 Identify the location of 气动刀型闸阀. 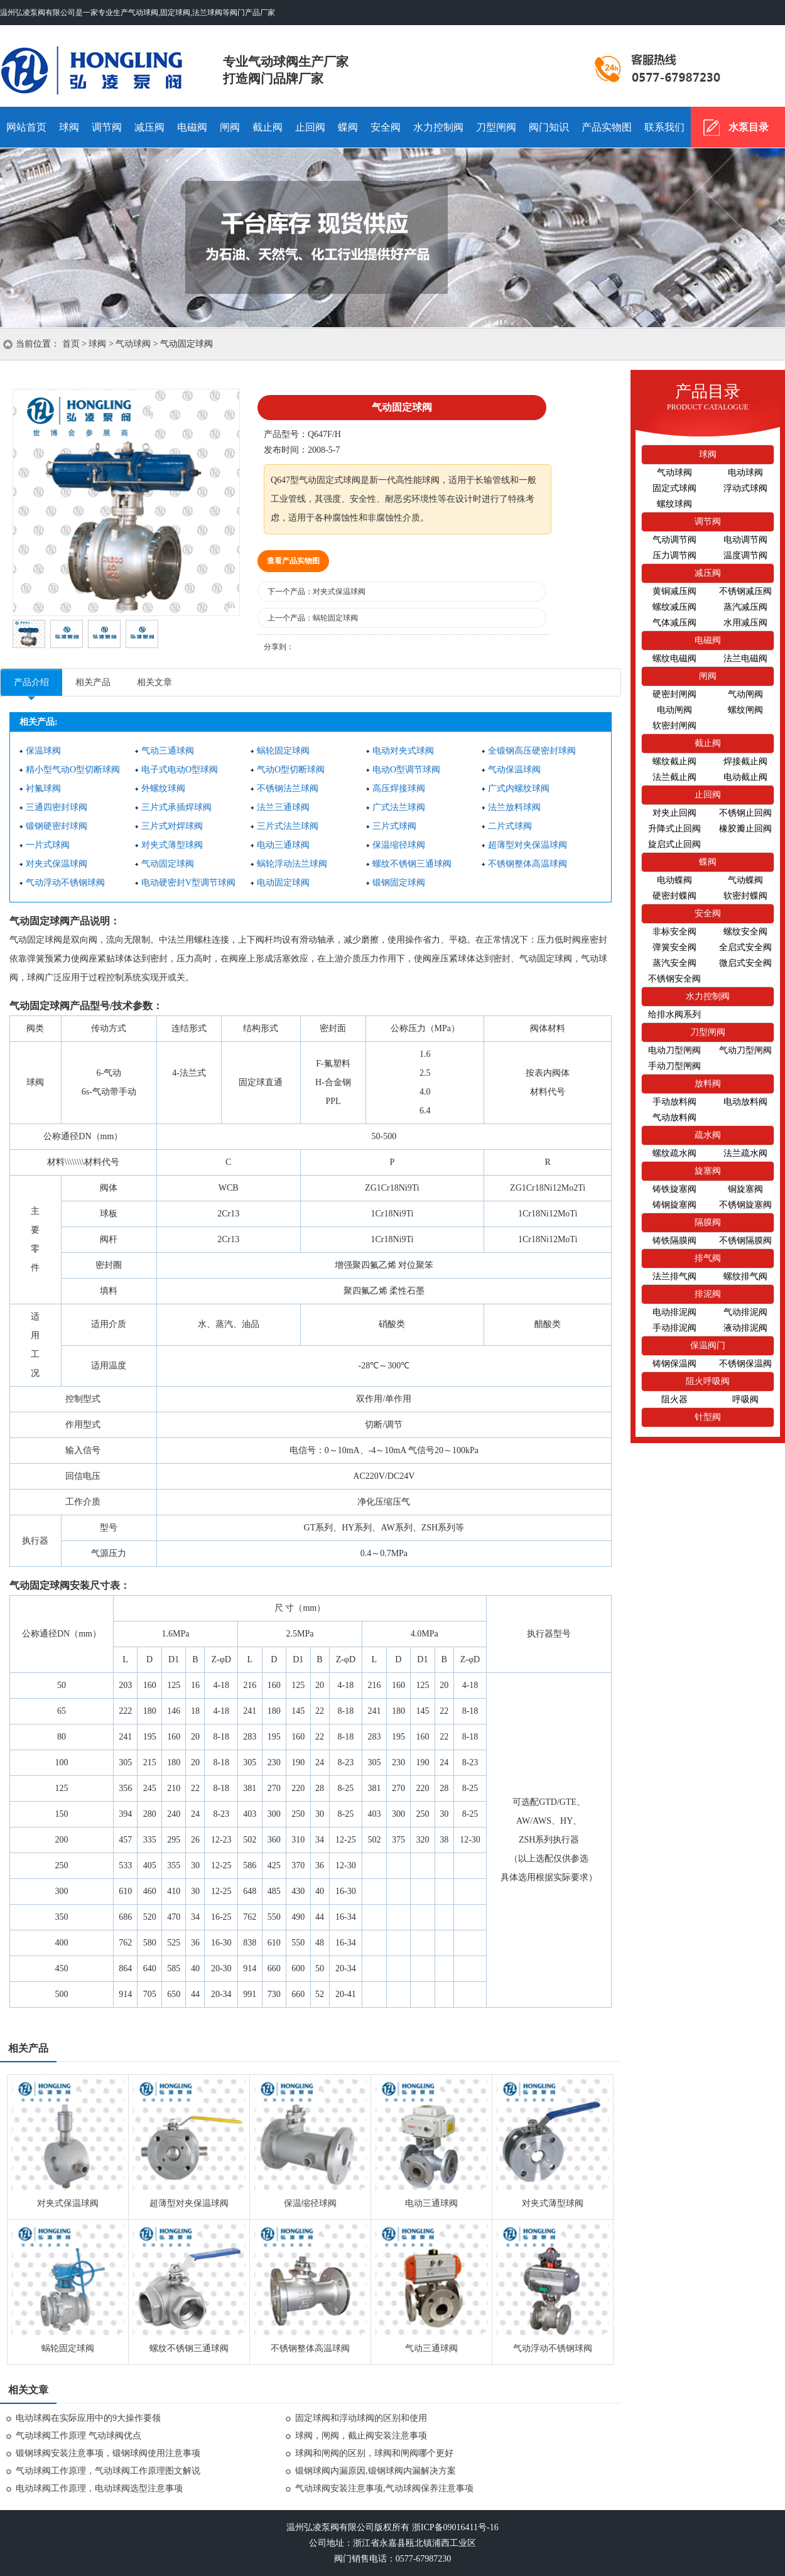
(745, 1050).